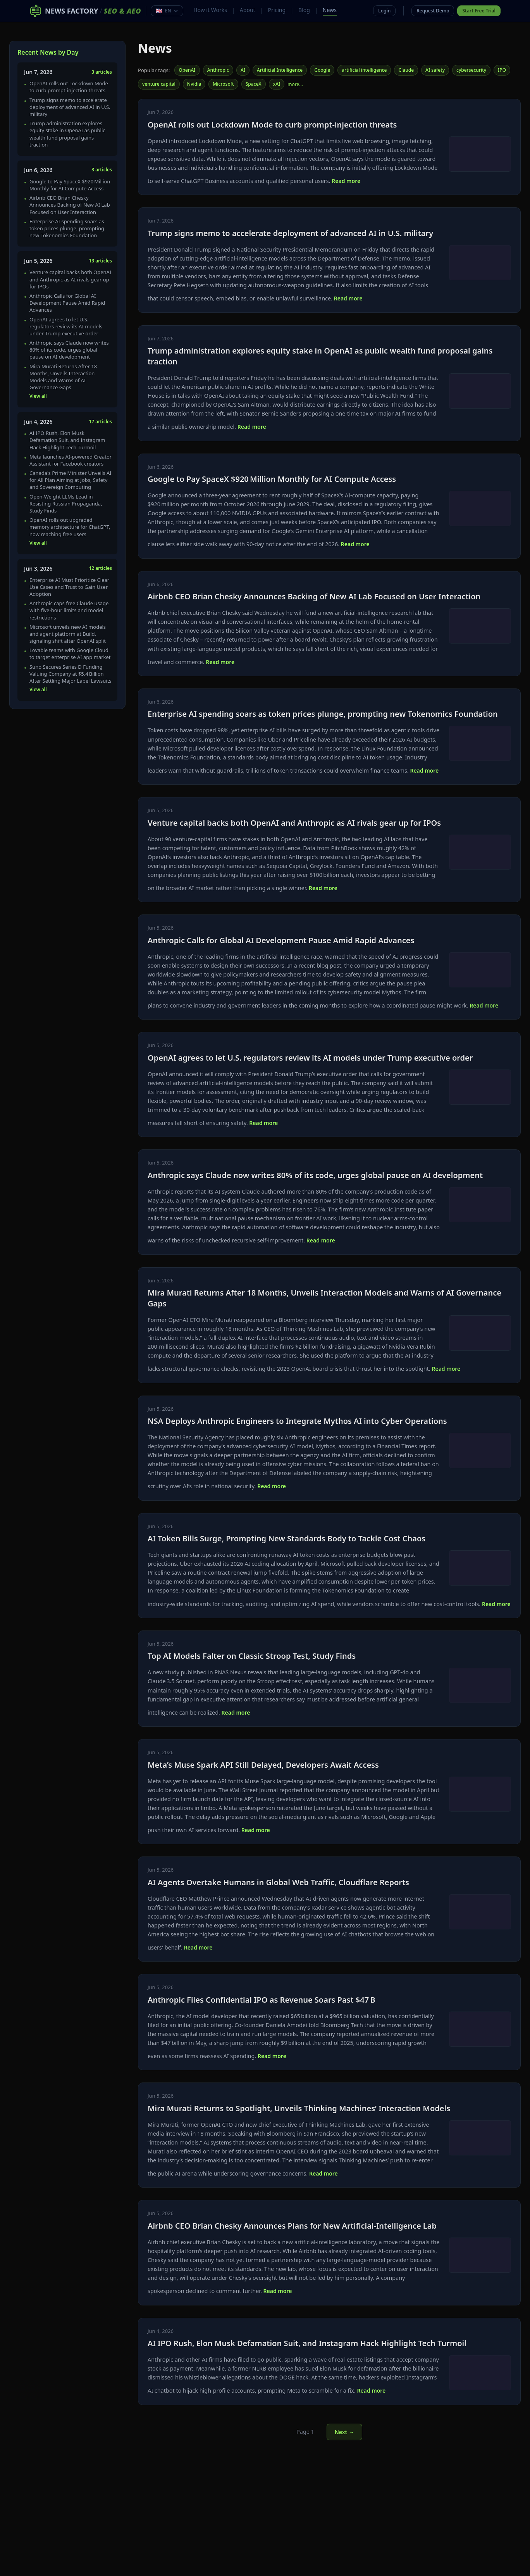  Describe the element at coordinates (384, 10) in the screenshot. I see `Login` at that location.